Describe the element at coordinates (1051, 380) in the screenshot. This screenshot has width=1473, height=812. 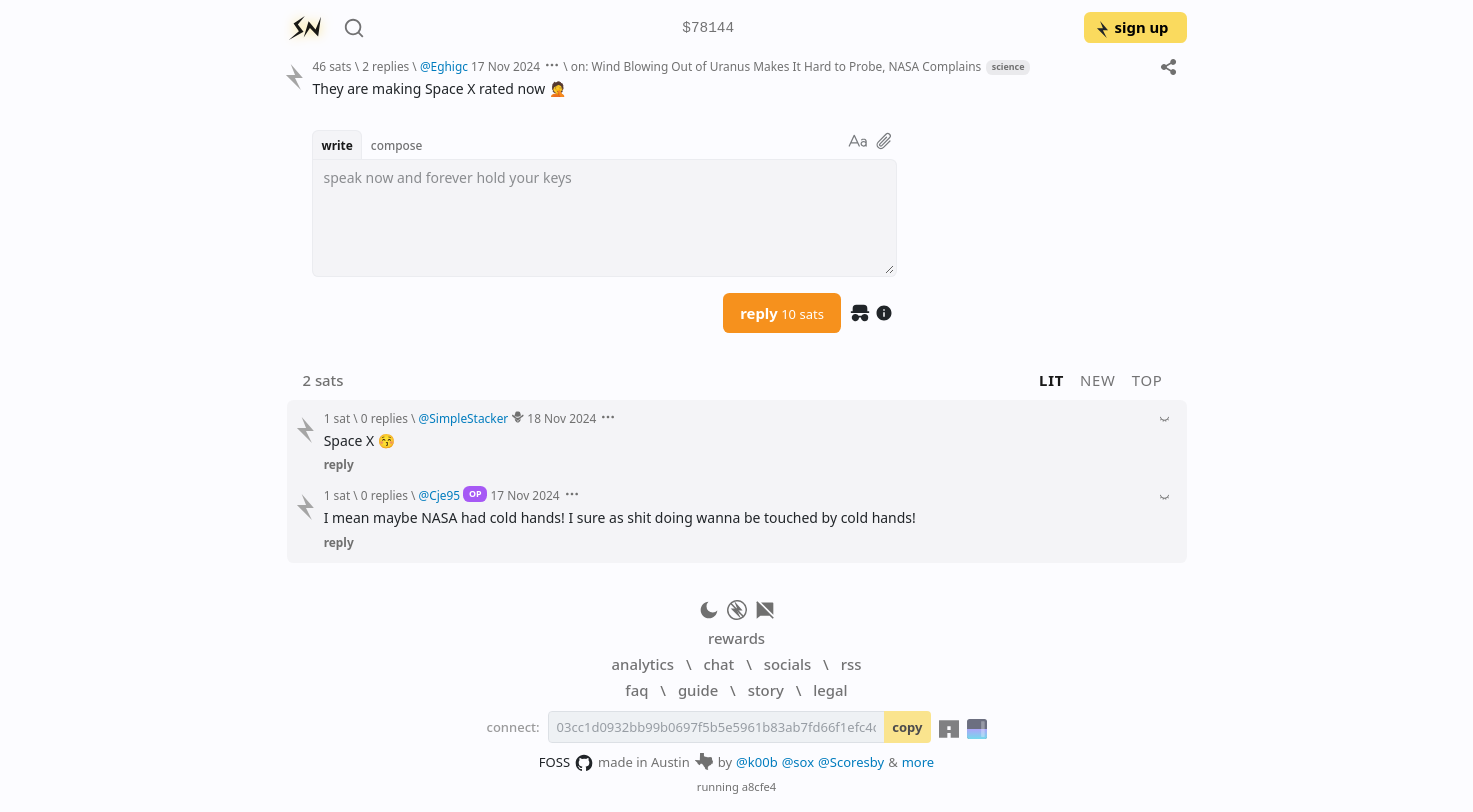
I see `lit [button]` at that location.